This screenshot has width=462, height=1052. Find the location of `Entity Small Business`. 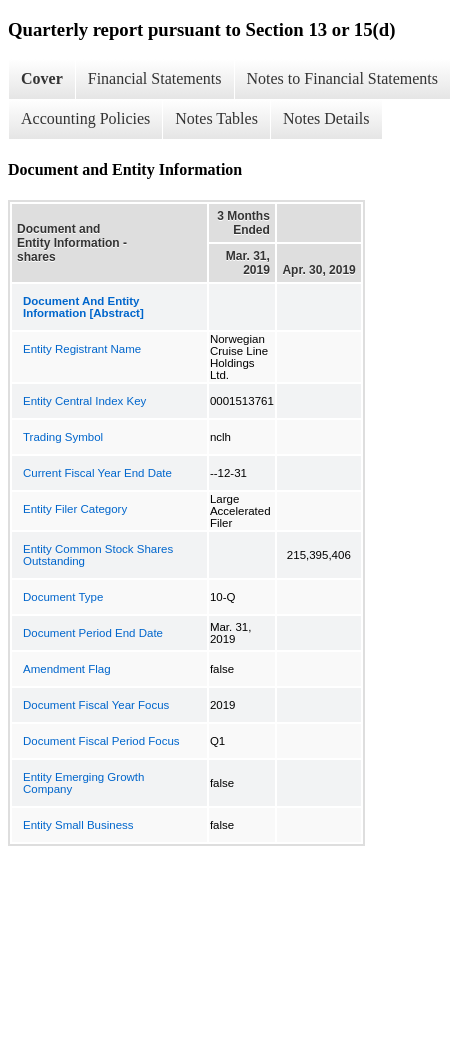

Entity Small Business is located at coordinates (78, 825).